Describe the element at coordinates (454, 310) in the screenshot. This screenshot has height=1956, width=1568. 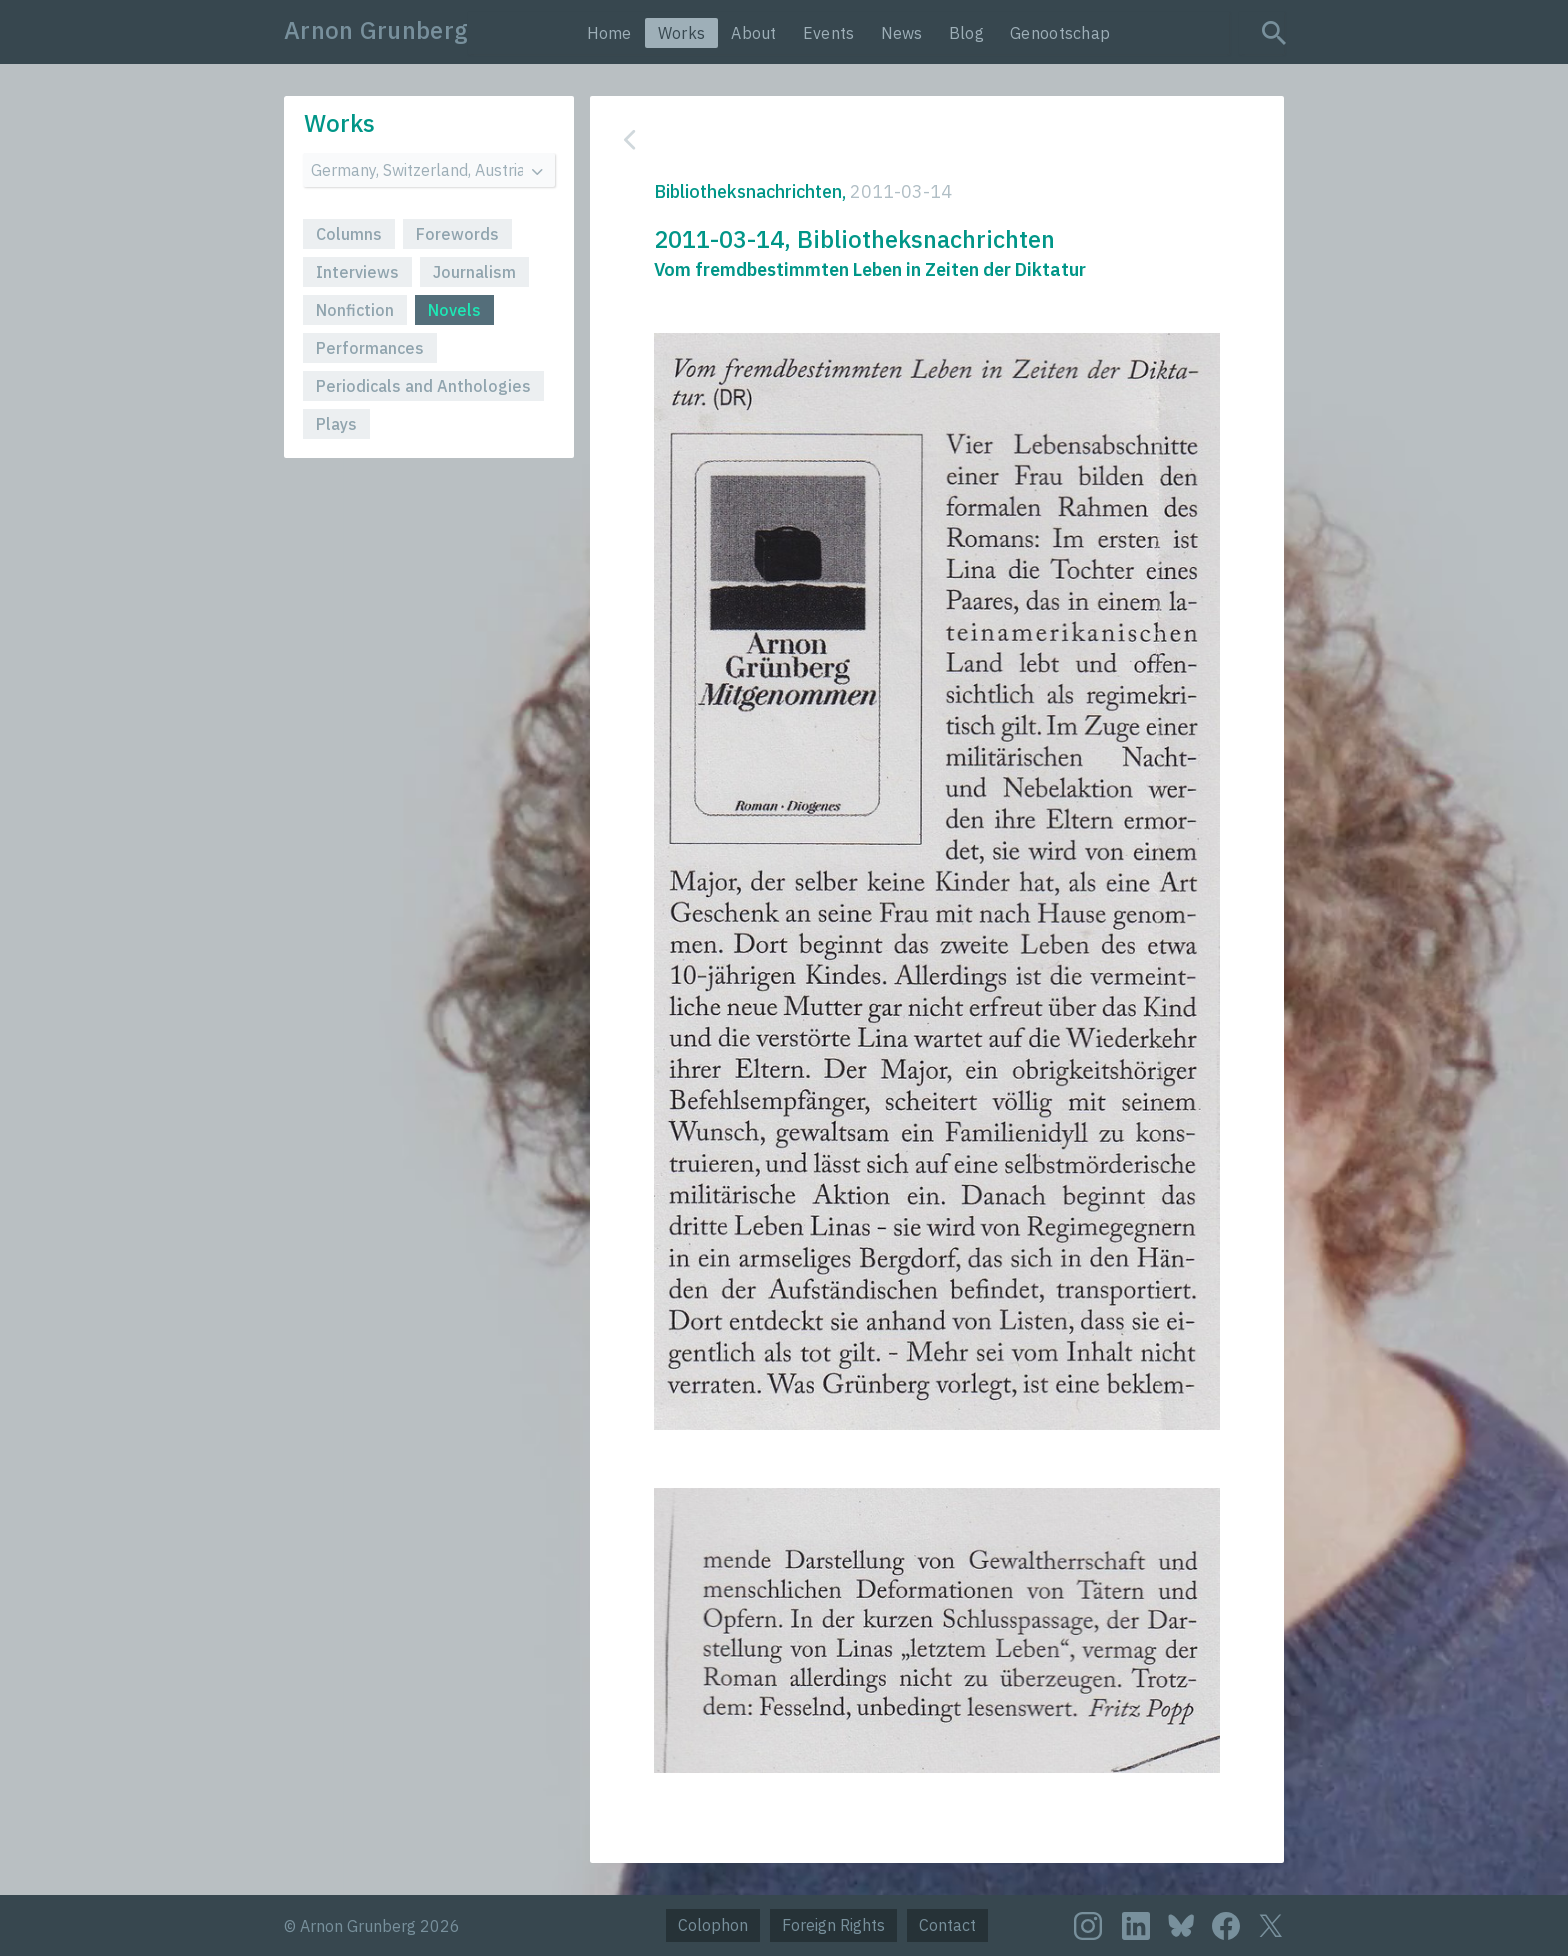
I see `Novels` at that location.